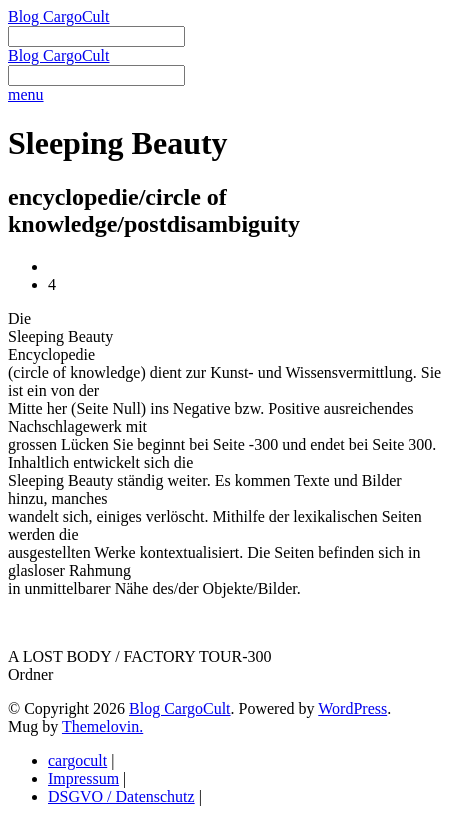  Describe the element at coordinates (121, 796) in the screenshot. I see `DSGVO / Datenschutz` at that location.